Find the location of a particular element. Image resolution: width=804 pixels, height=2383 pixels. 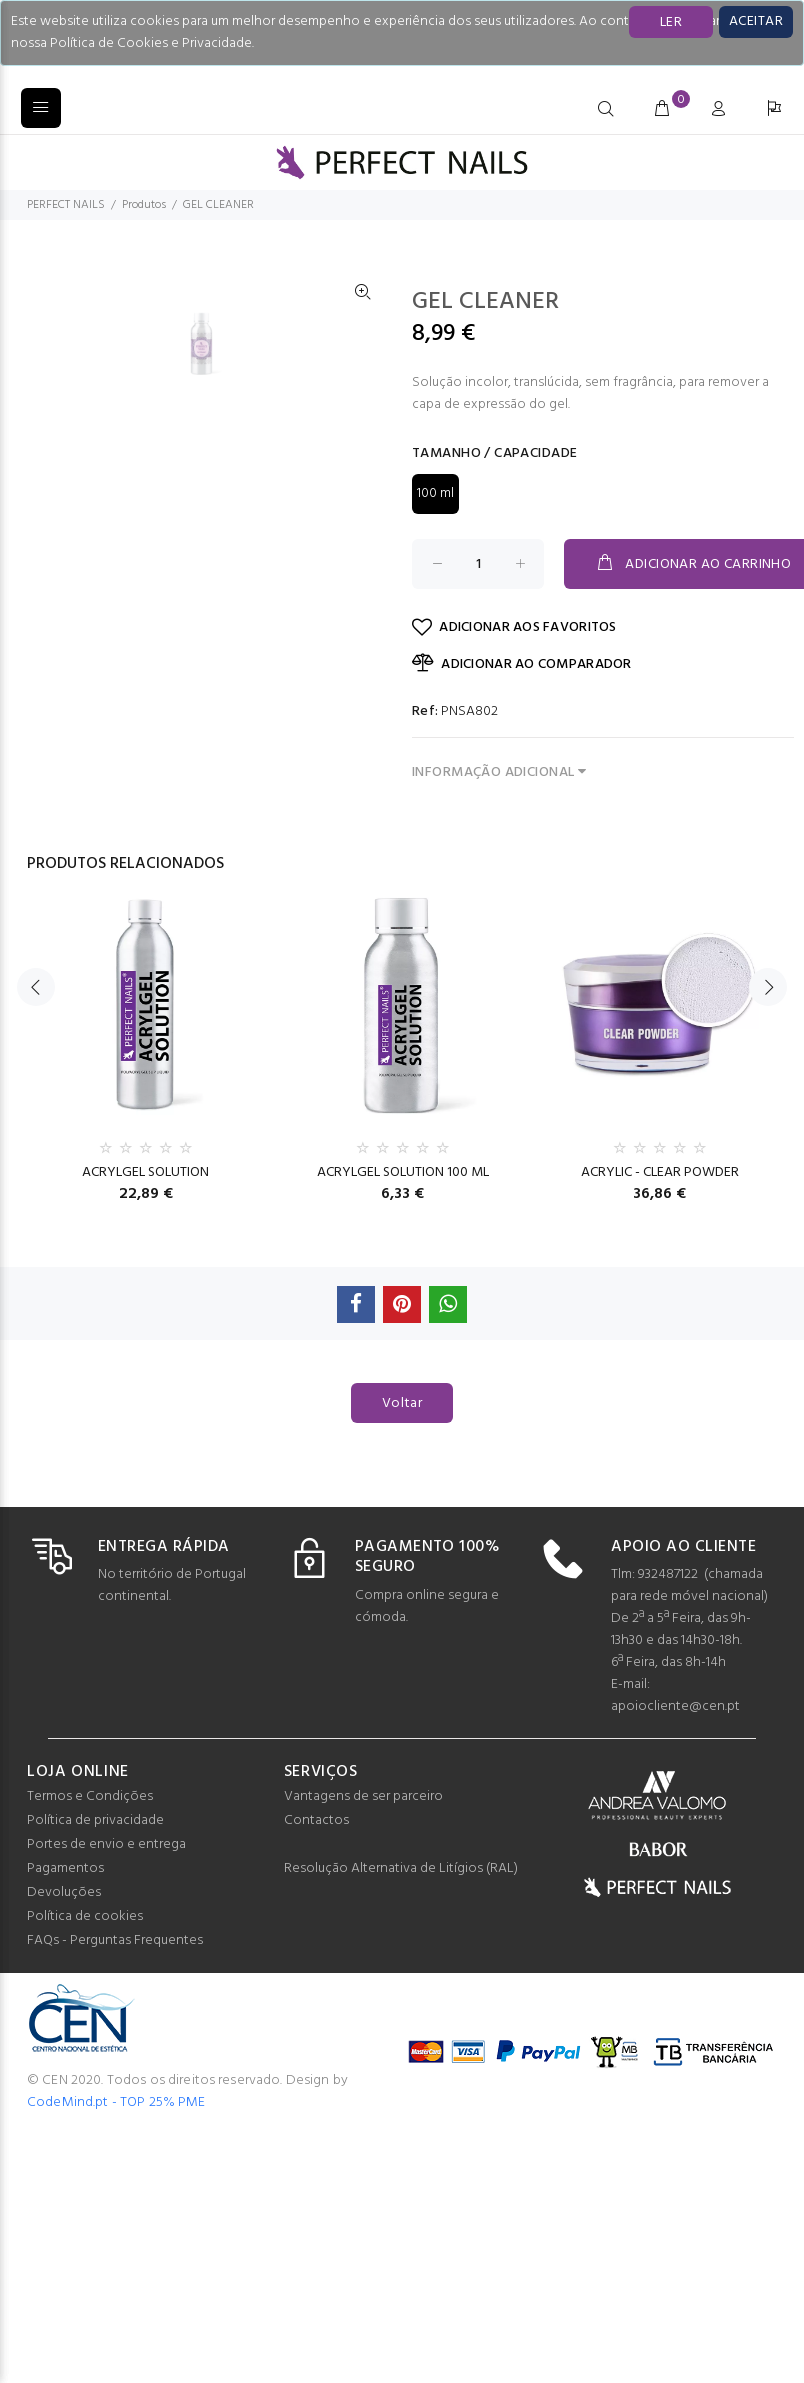

Vantagens de ser parceiro is located at coordinates (363, 1796).